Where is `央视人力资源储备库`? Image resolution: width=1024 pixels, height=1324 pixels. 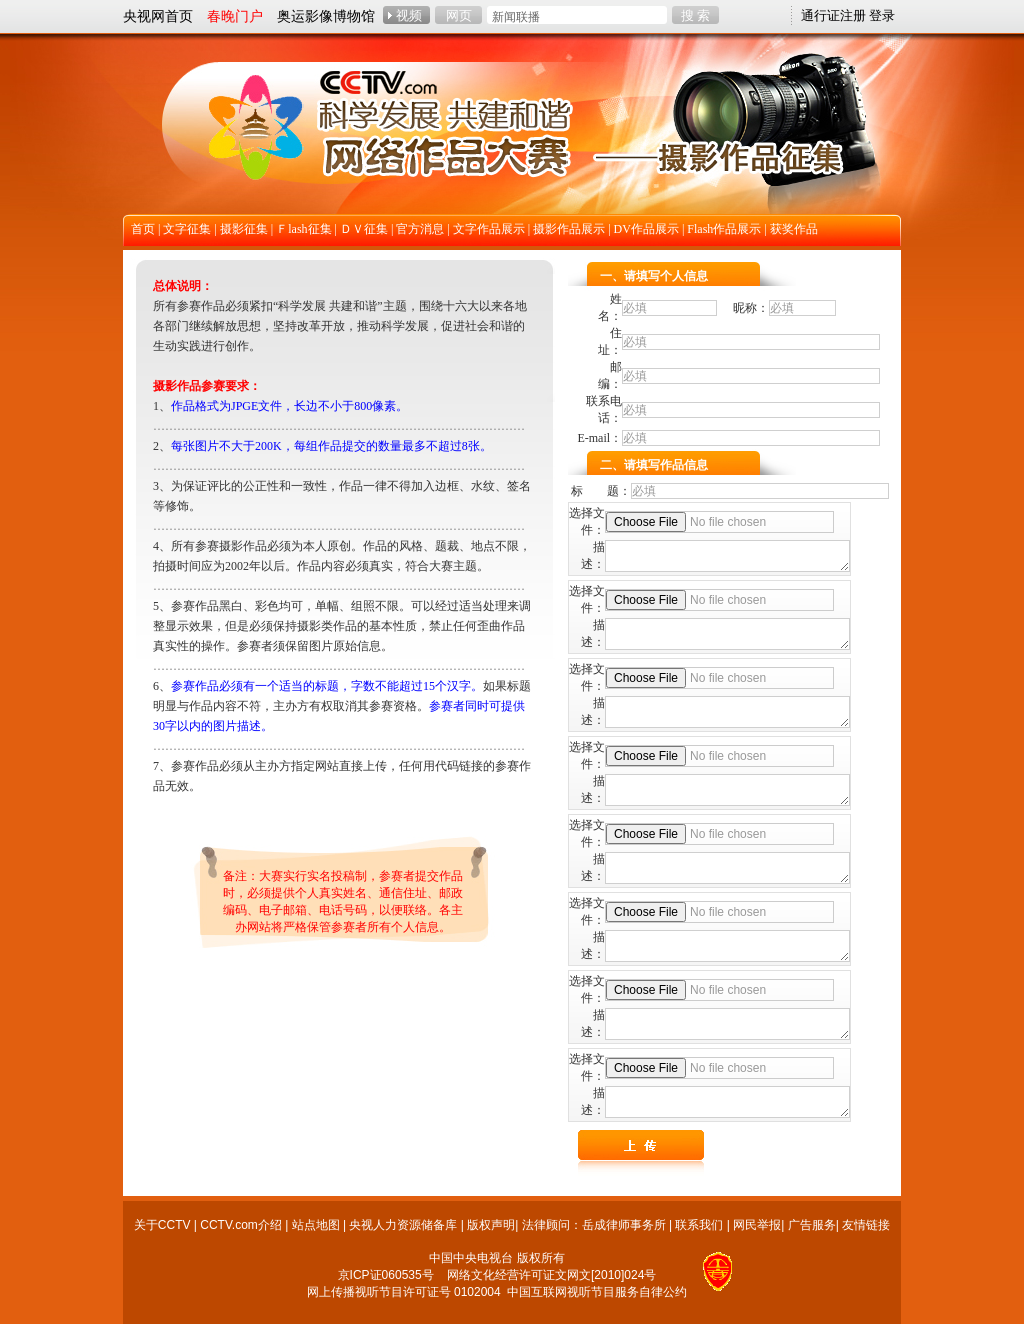
央视人力资源储备库 is located at coordinates (403, 1225).